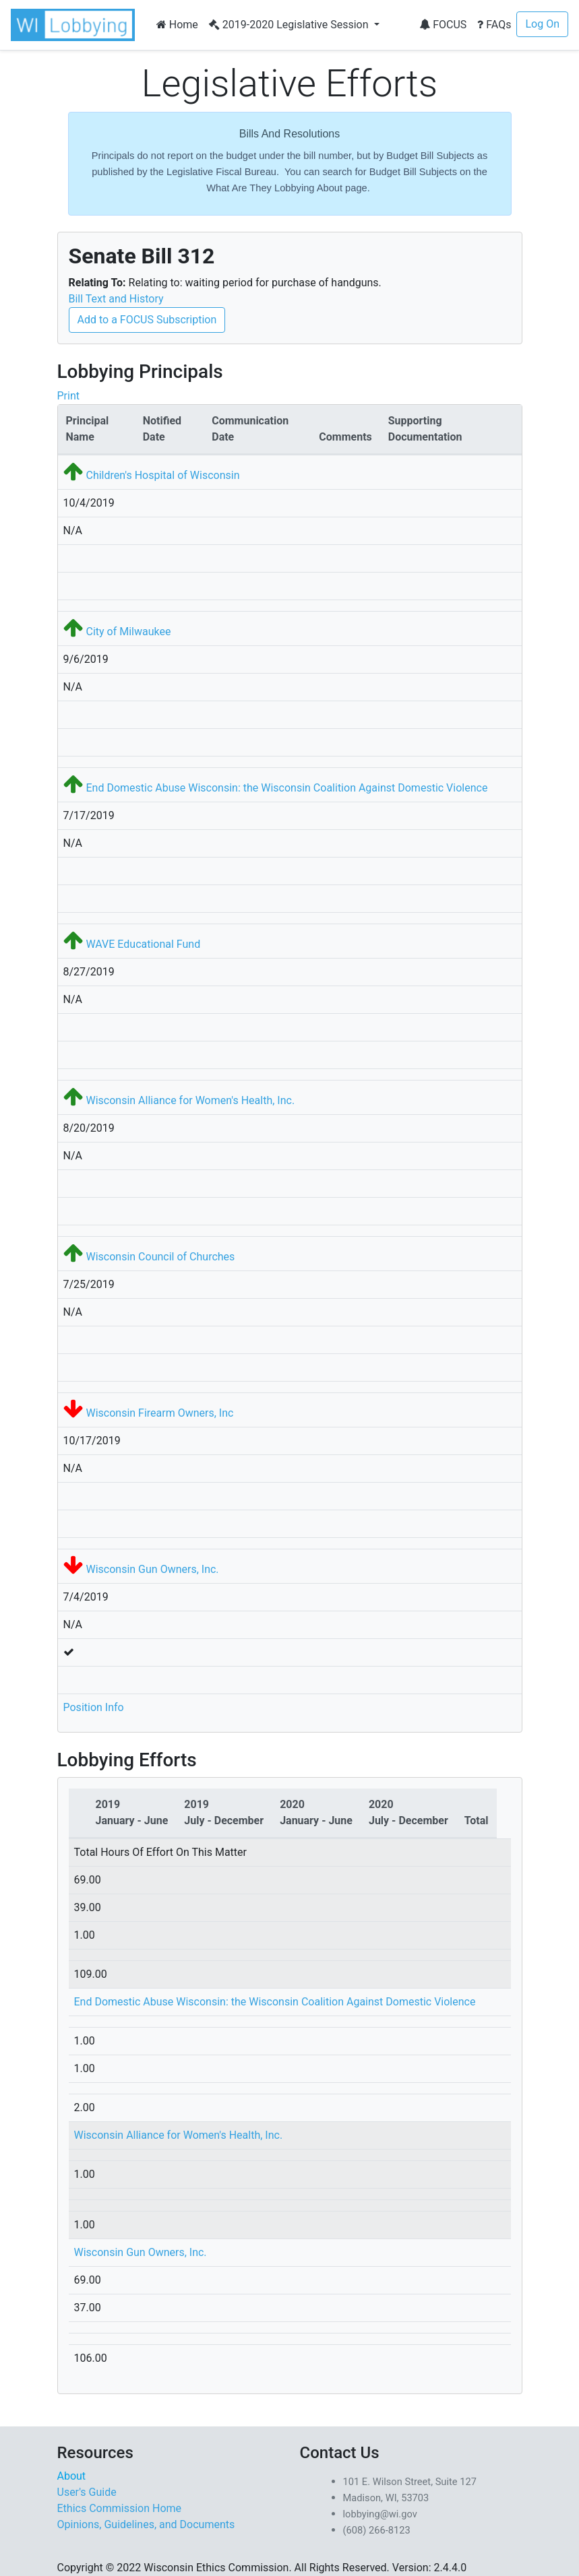 This screenshot has width=579, height=2576. What do you see at coordinates (87, 2492) in the screenshot?
I see `User's Guide` at bounding box center [87, 2492].